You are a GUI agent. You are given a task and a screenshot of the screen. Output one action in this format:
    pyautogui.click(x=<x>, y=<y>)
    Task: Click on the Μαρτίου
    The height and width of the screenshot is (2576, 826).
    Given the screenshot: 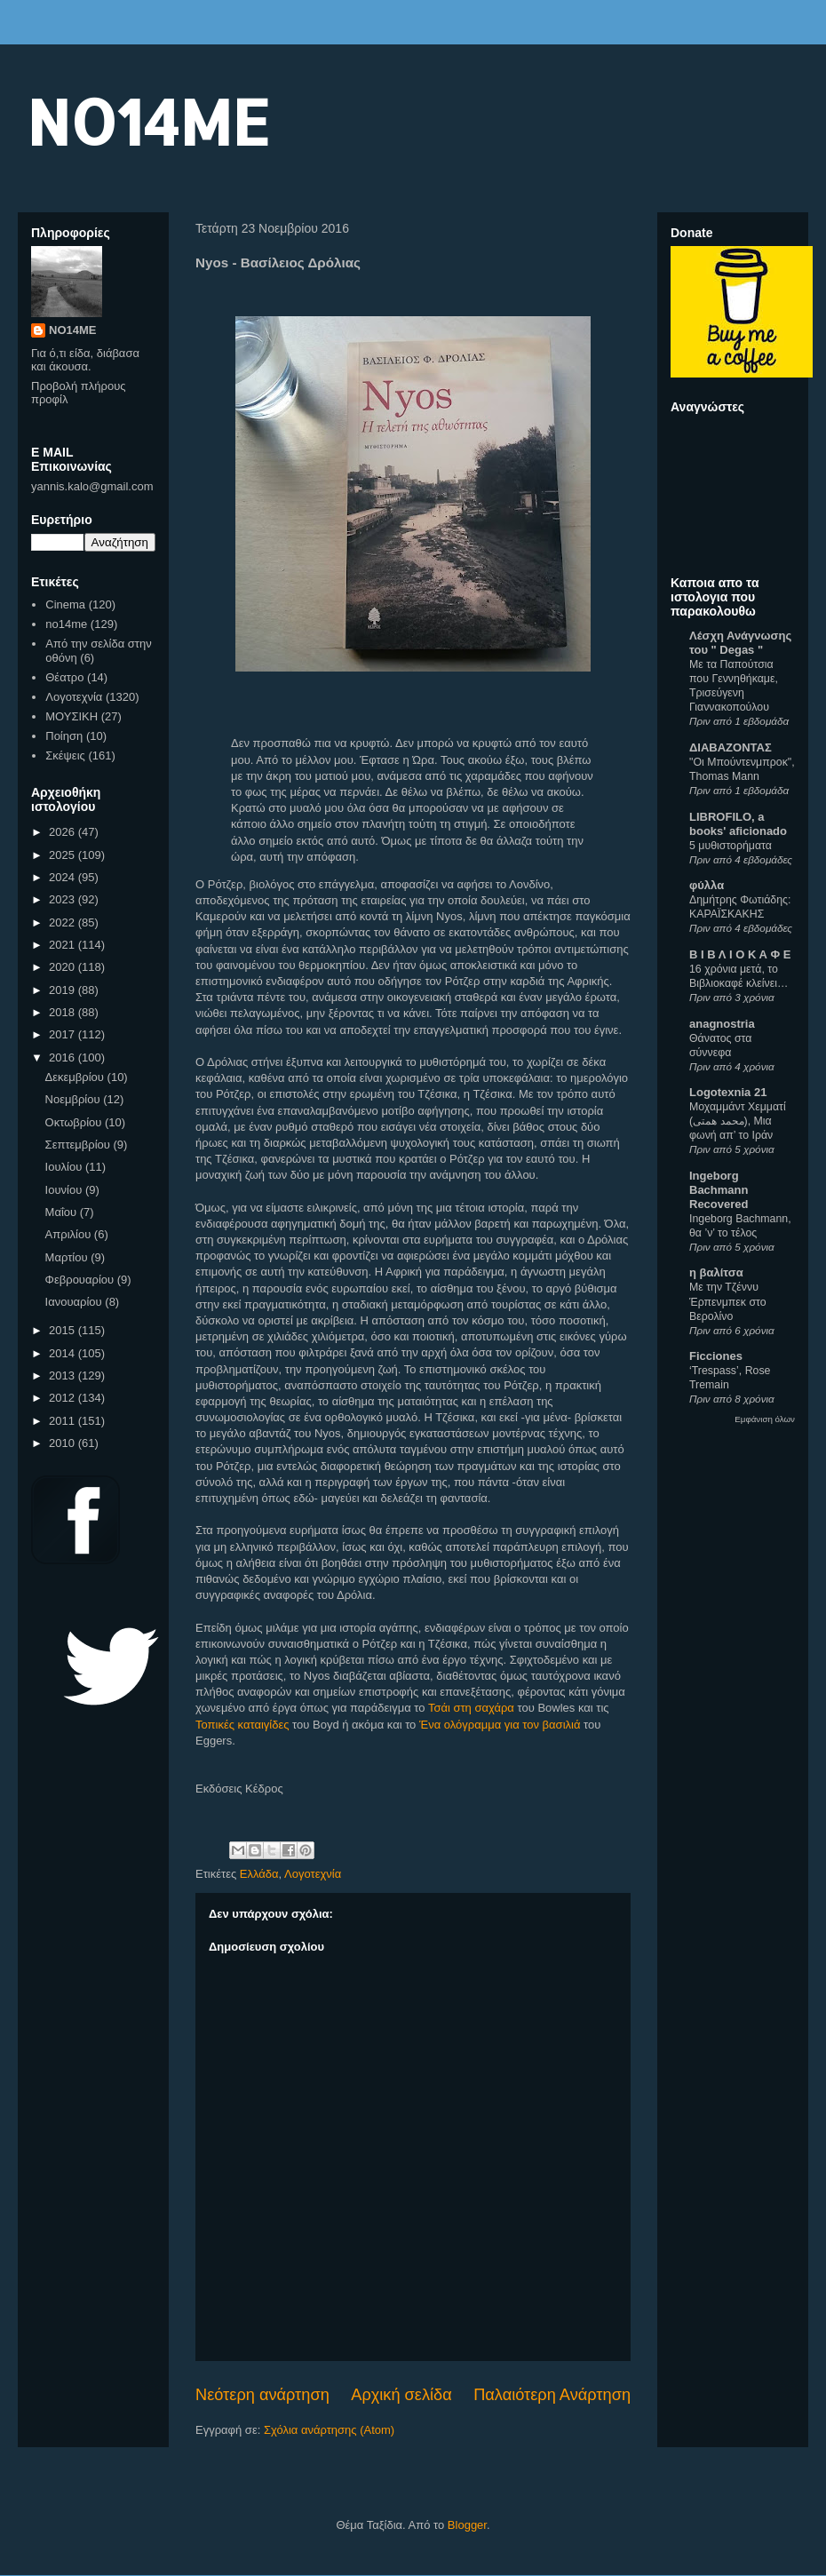 What is the action you would take?
    pyautogui.click(x=68, y=1257)
    